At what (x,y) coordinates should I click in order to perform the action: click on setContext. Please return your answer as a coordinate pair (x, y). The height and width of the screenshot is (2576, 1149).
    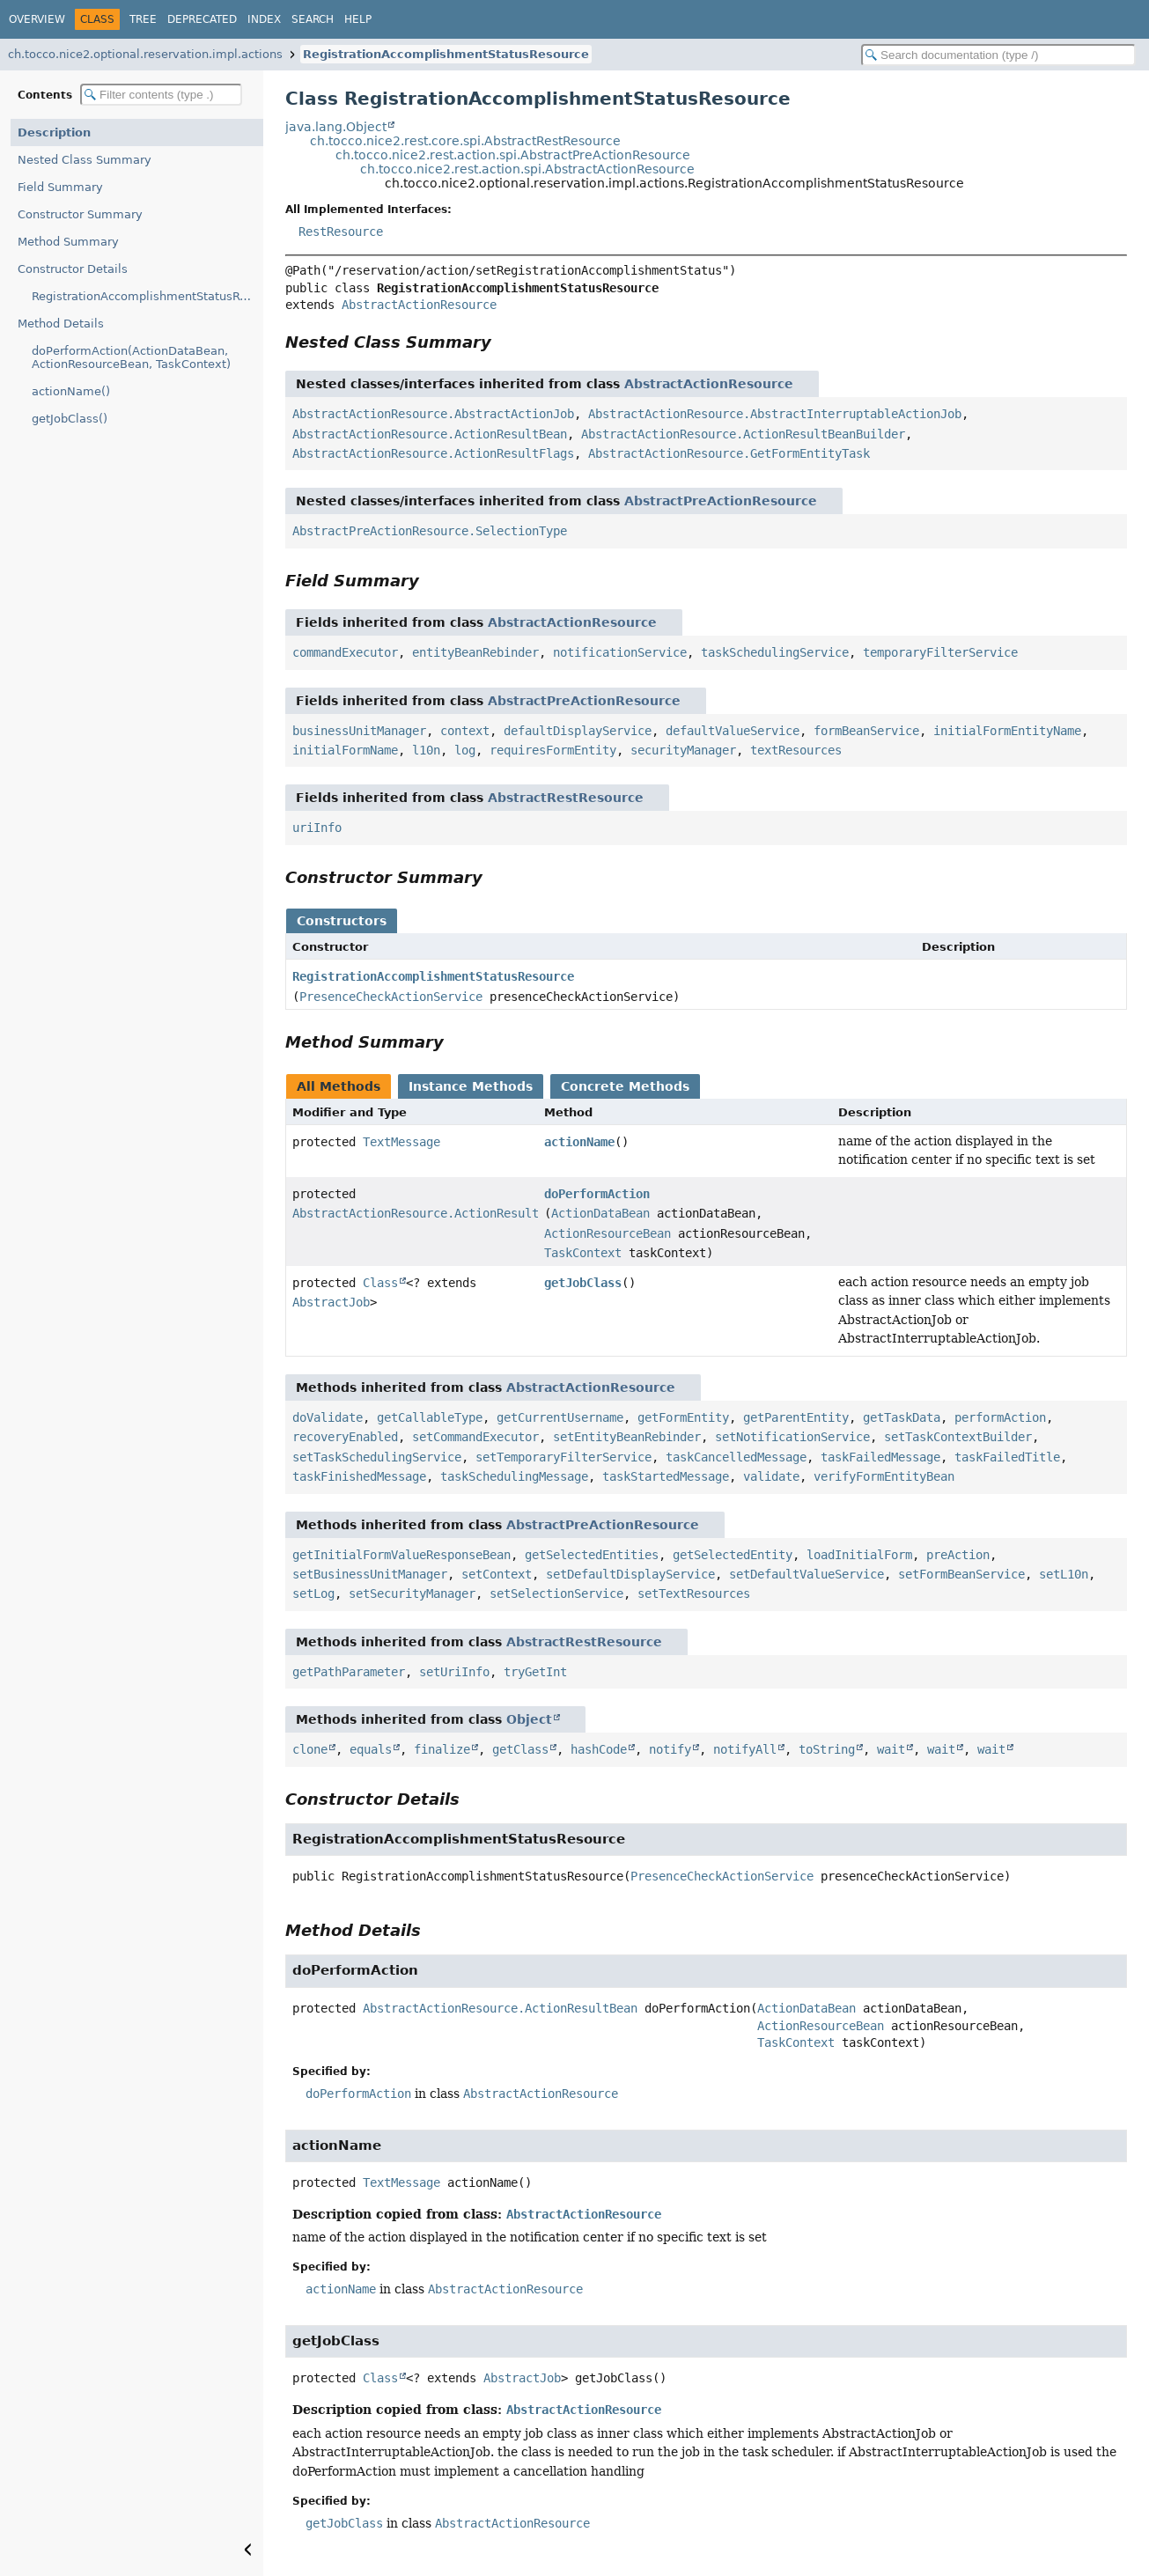
    Looking at the image, I should click on (496, 1574).